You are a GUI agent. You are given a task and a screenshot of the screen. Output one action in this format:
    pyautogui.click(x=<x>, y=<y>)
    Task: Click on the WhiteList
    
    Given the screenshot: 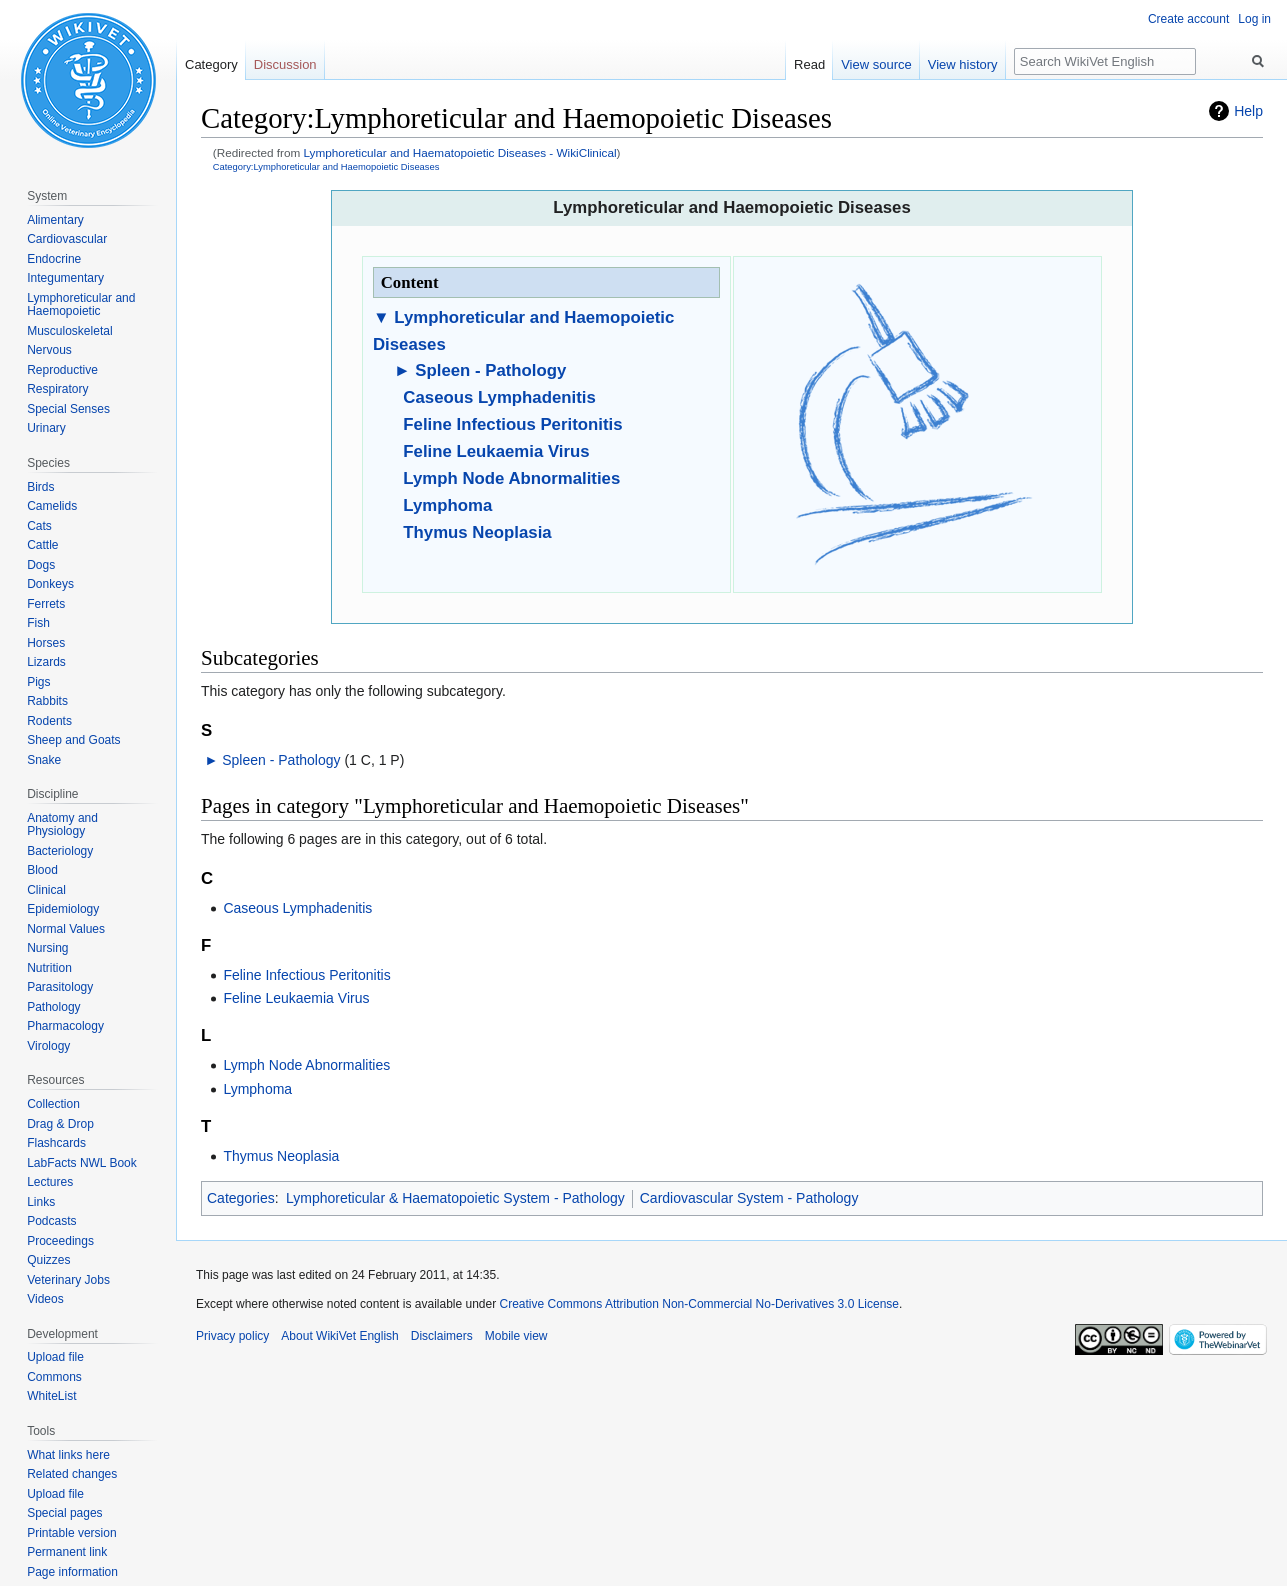 What is the action you would take?
    pyautogui.click(x=51, y=1396)
    